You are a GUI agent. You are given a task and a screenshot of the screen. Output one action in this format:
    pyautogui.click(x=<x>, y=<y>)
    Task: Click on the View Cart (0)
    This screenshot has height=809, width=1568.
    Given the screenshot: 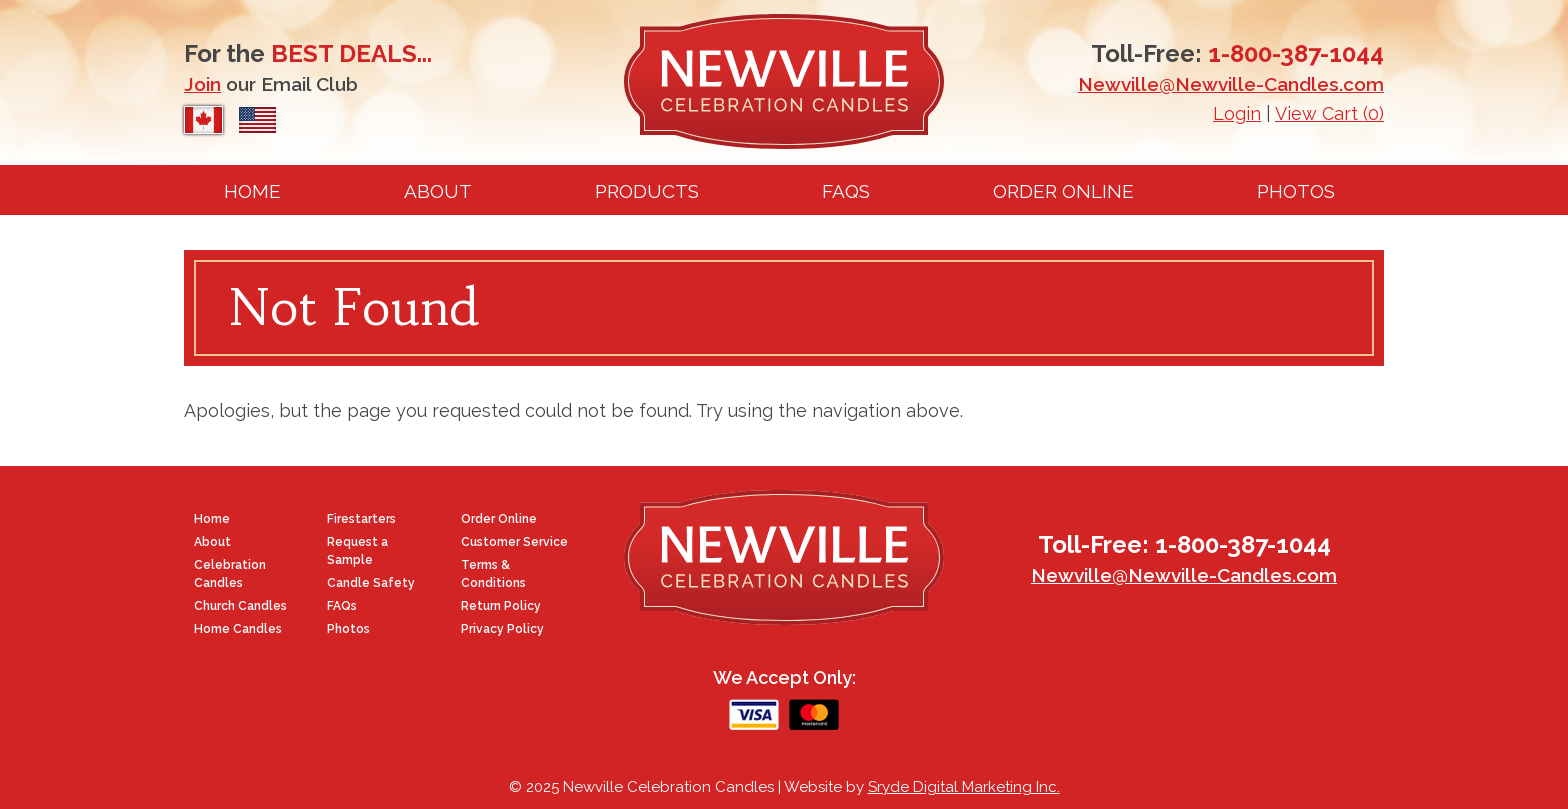 What is the action you would take?
    pyautogui.click(x=1329, y=113)
    